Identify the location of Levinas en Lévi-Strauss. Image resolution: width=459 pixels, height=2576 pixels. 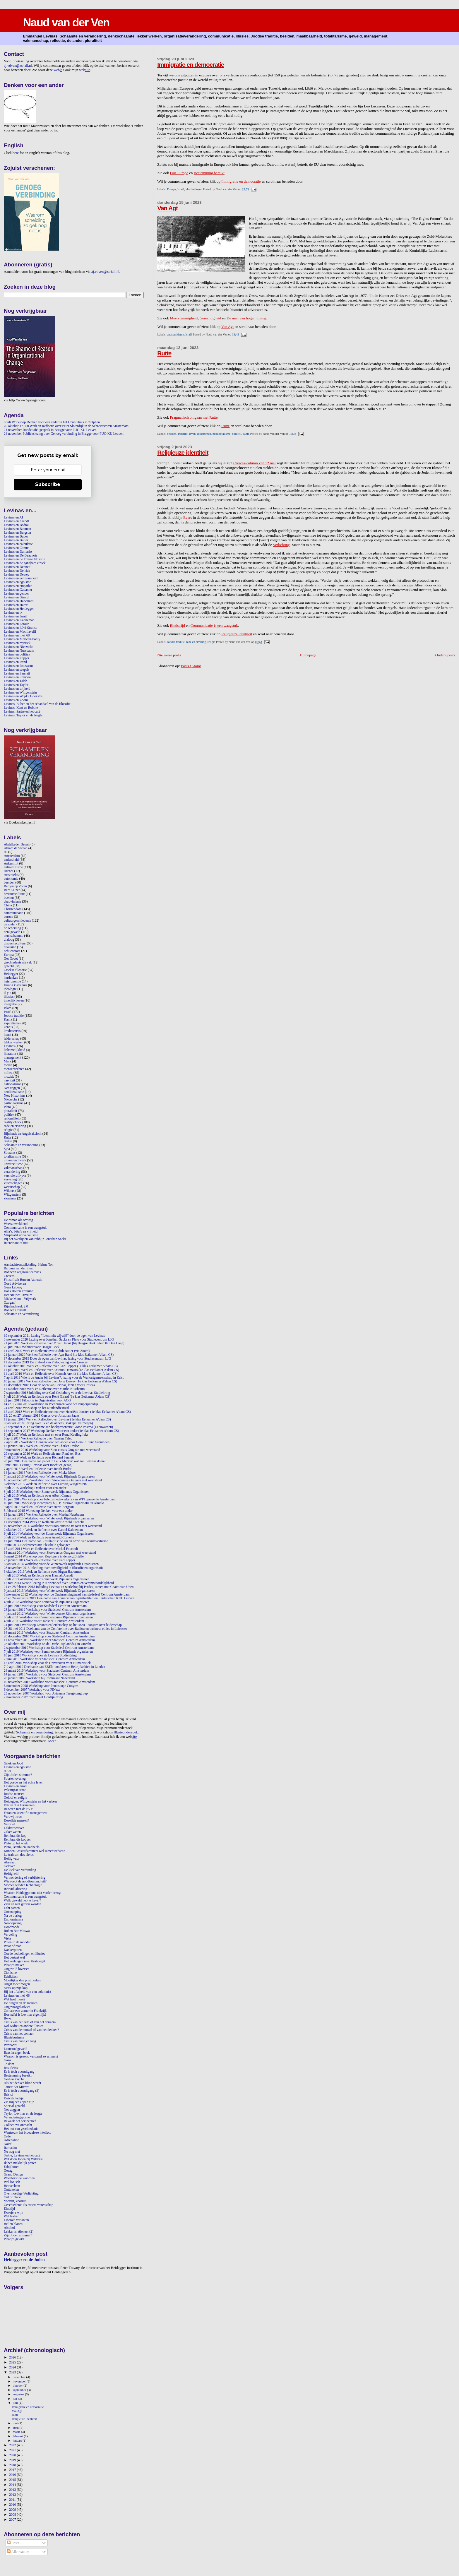
(20, 628).